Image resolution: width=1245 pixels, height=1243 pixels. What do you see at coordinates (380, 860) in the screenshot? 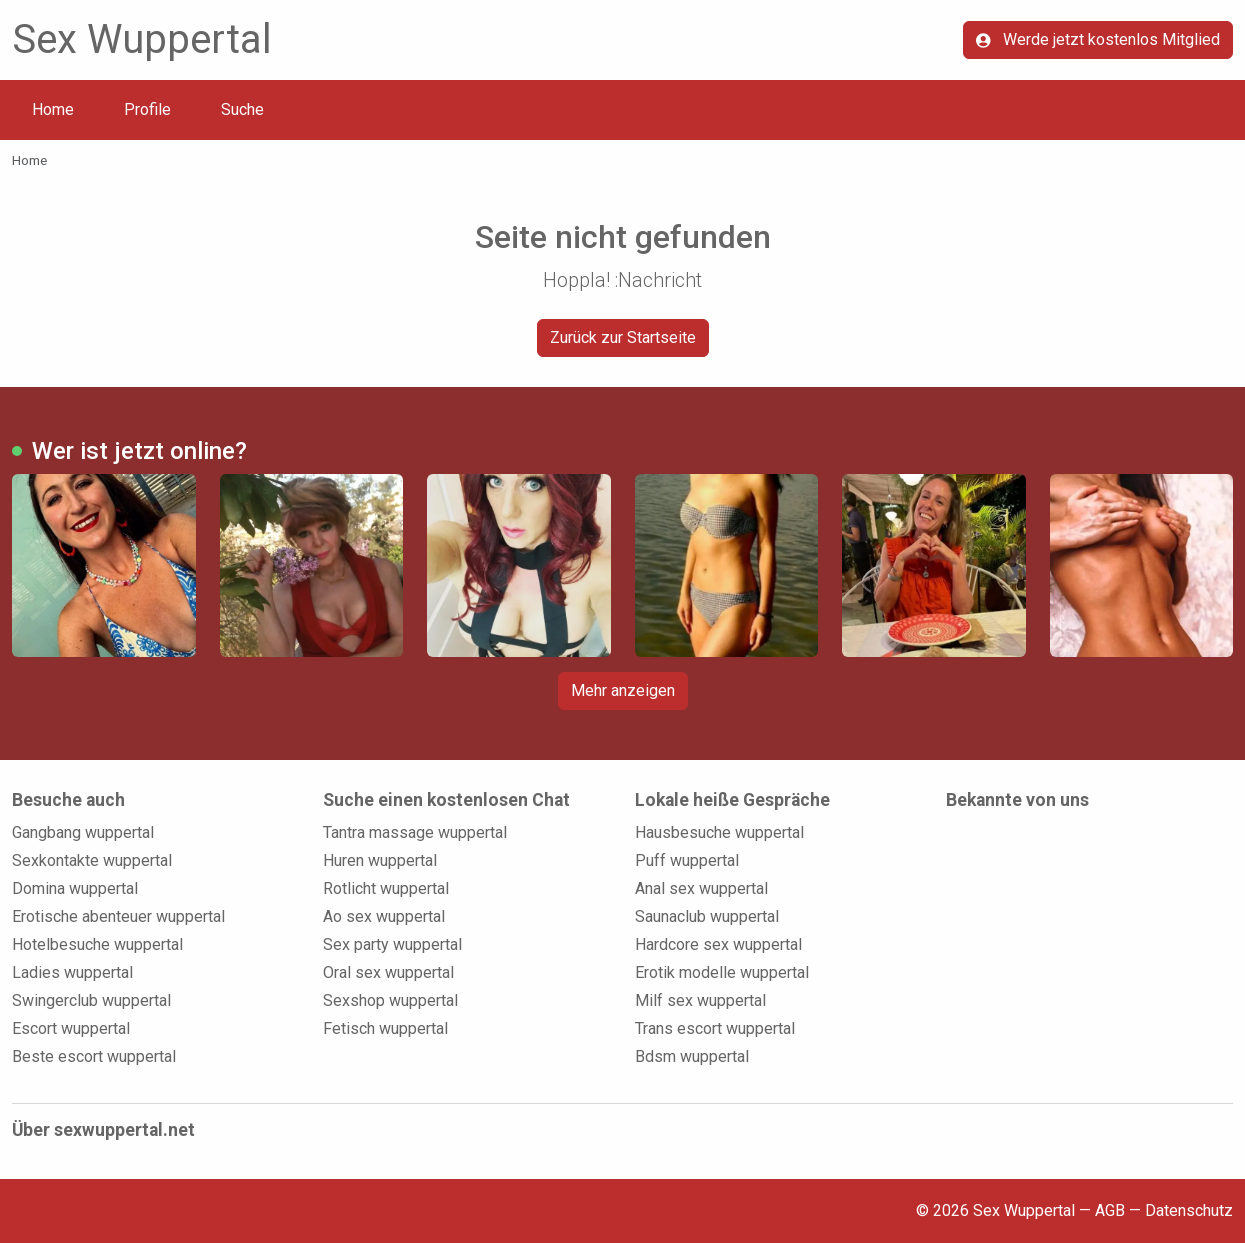
I see `Huren wuppertal` at bounding box center [380, 860].